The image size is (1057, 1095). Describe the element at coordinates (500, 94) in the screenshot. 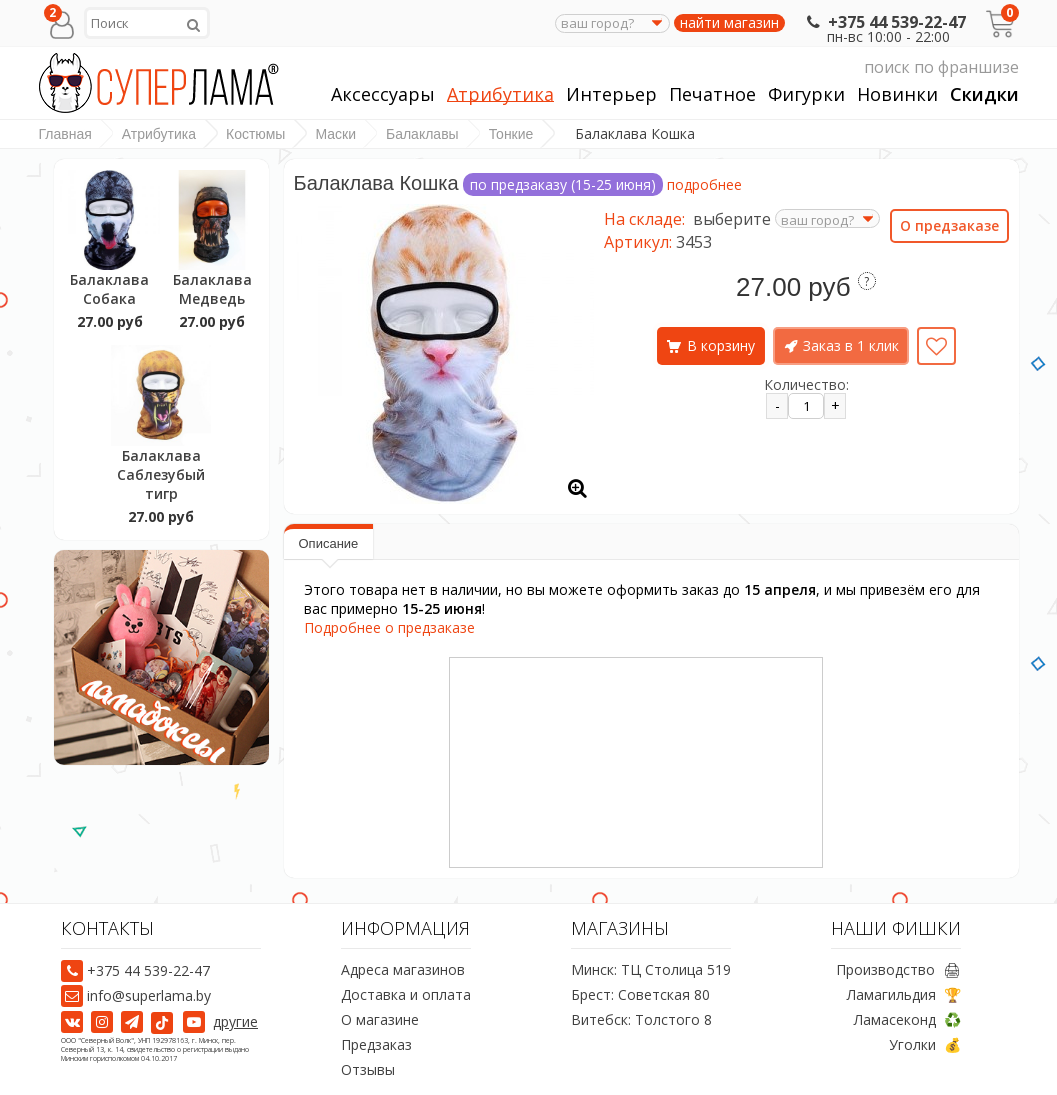

I see `Атрибутика` at that location.